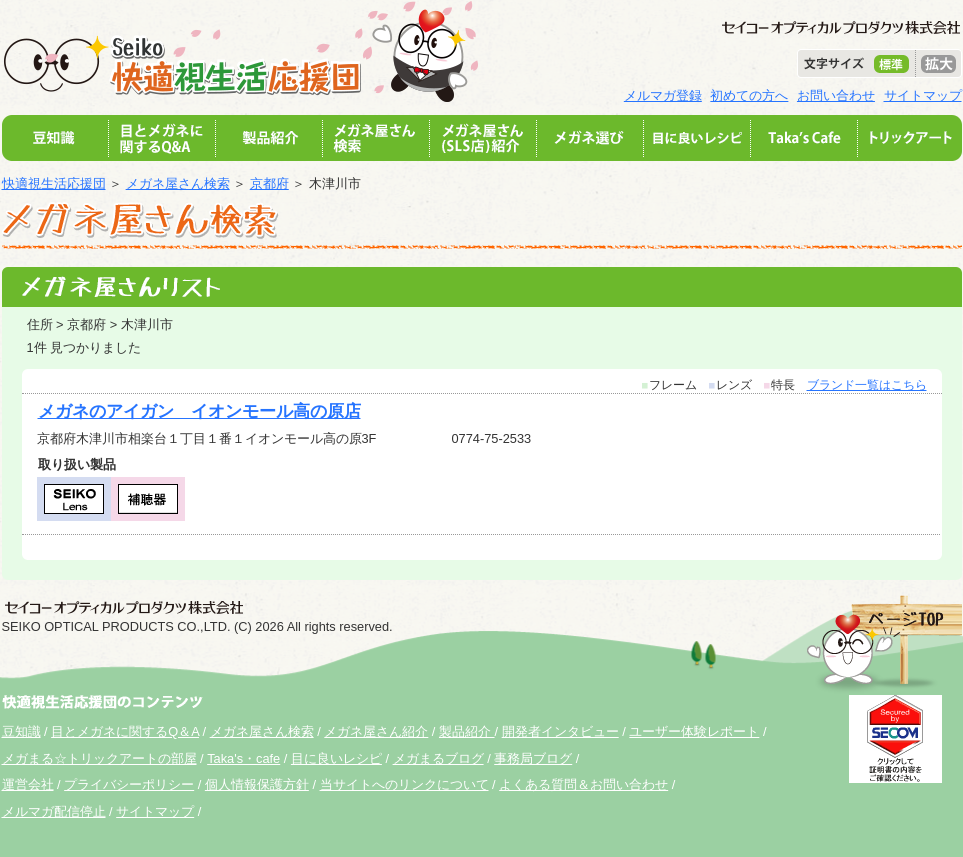 The image size is (963, 857). I want to click on 快適視生活応援団, so click(54, 183).